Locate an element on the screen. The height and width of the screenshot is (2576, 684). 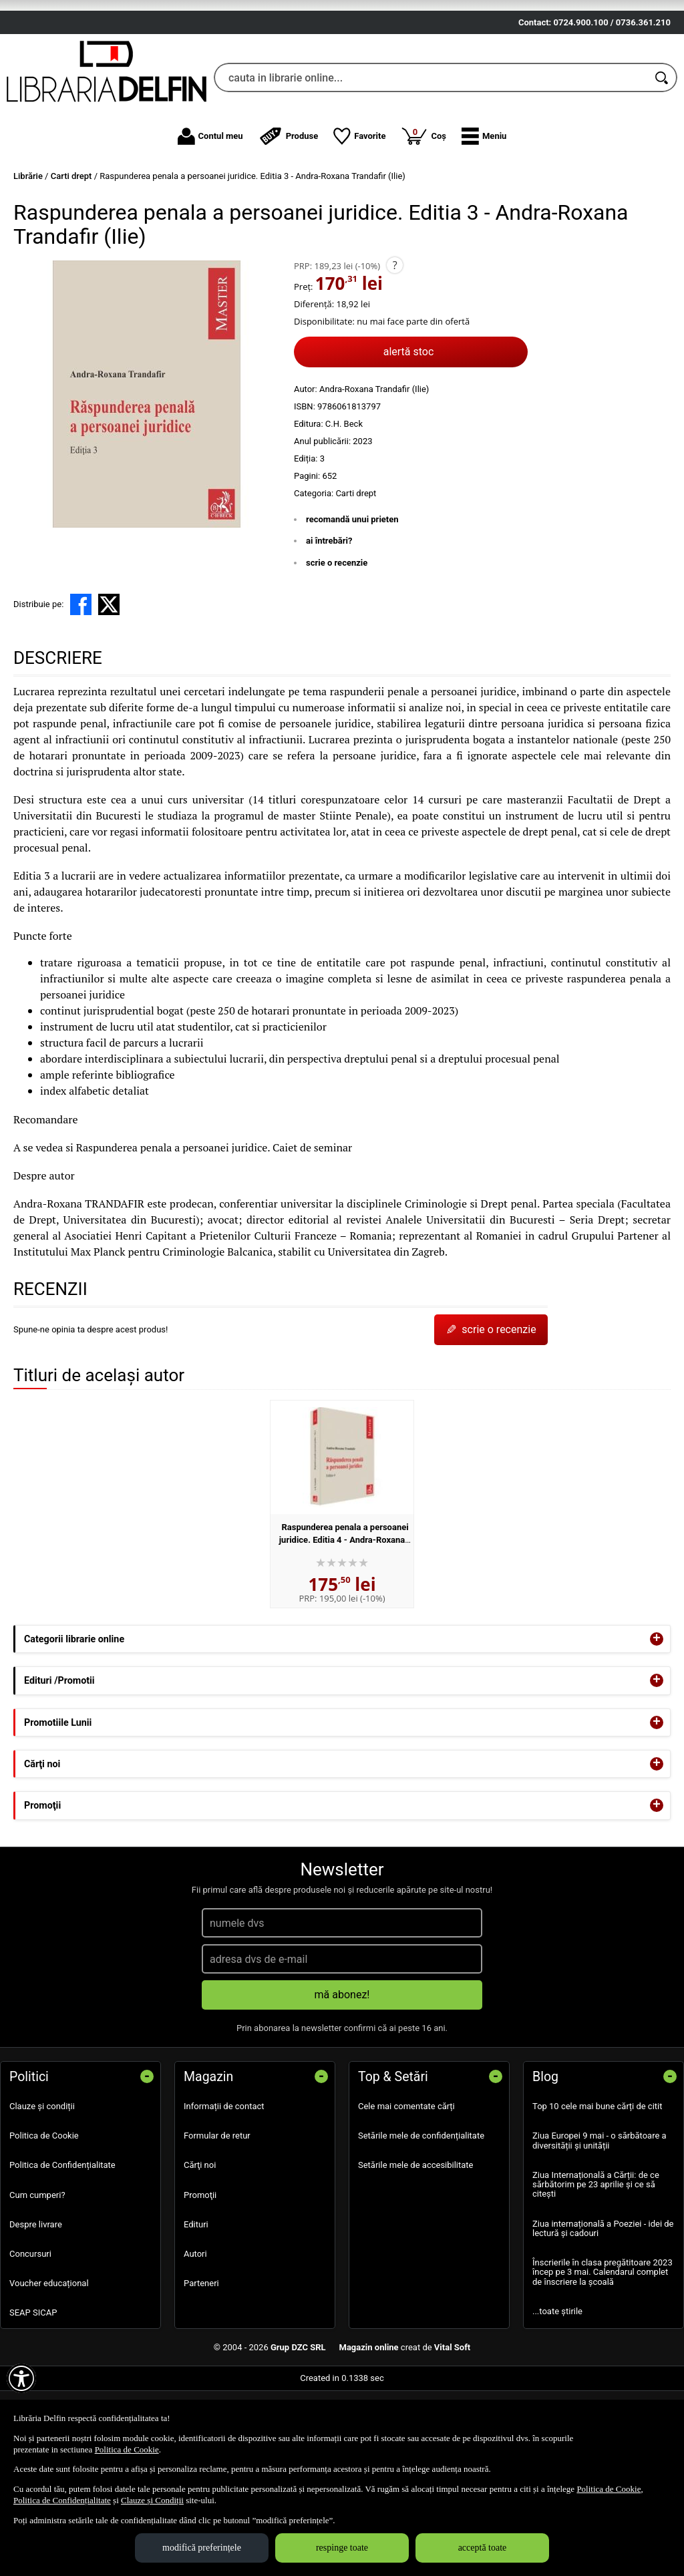
Cum cumperi? is located at coordinates (37, 2272).